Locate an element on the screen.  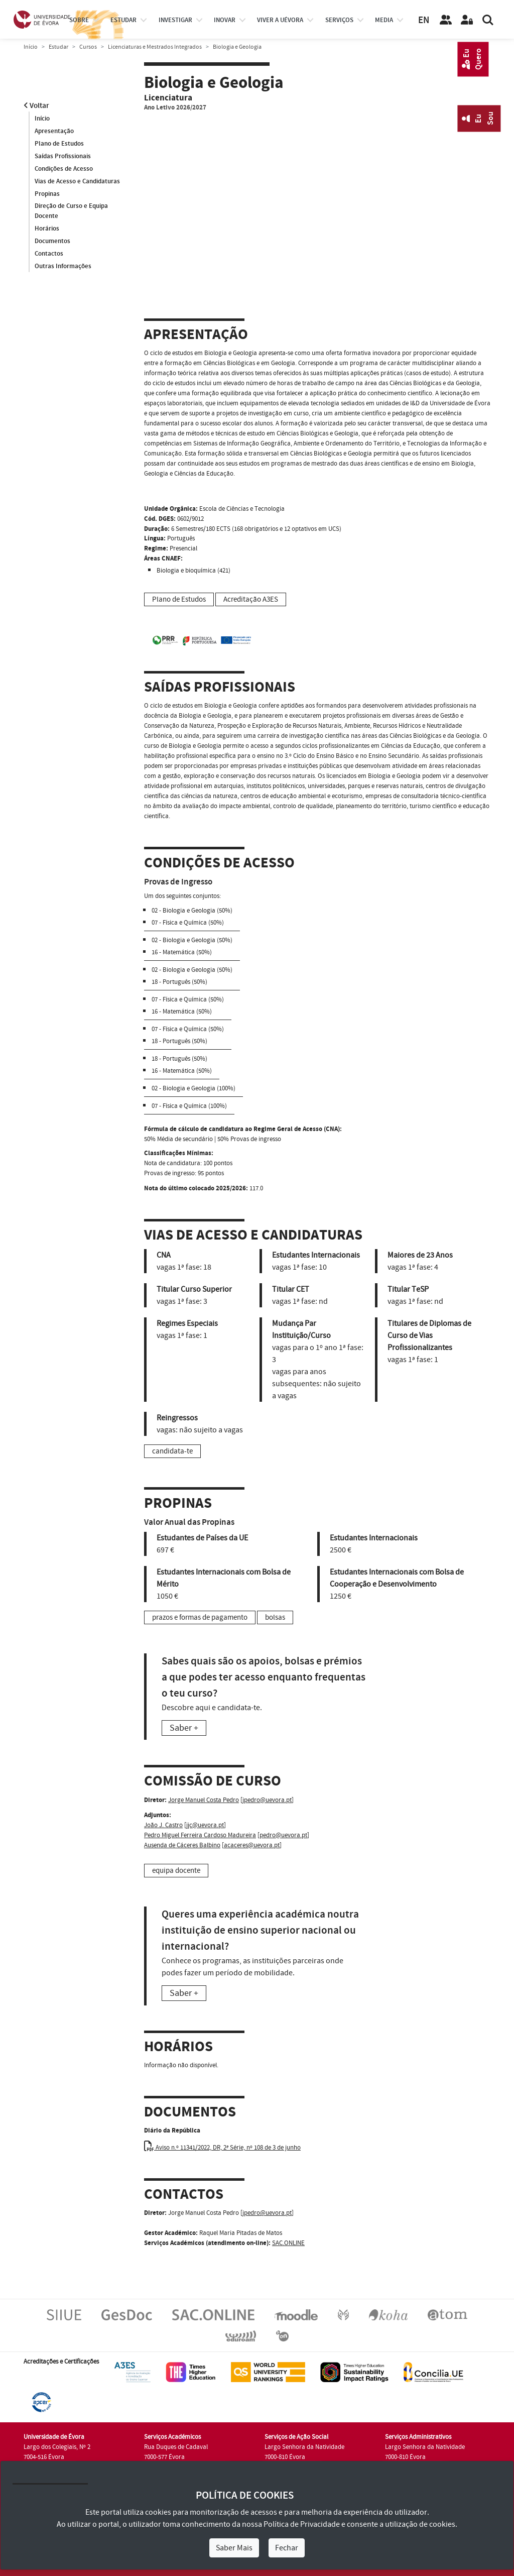
Política de Privacidade is located at coordinates (302, 2524).